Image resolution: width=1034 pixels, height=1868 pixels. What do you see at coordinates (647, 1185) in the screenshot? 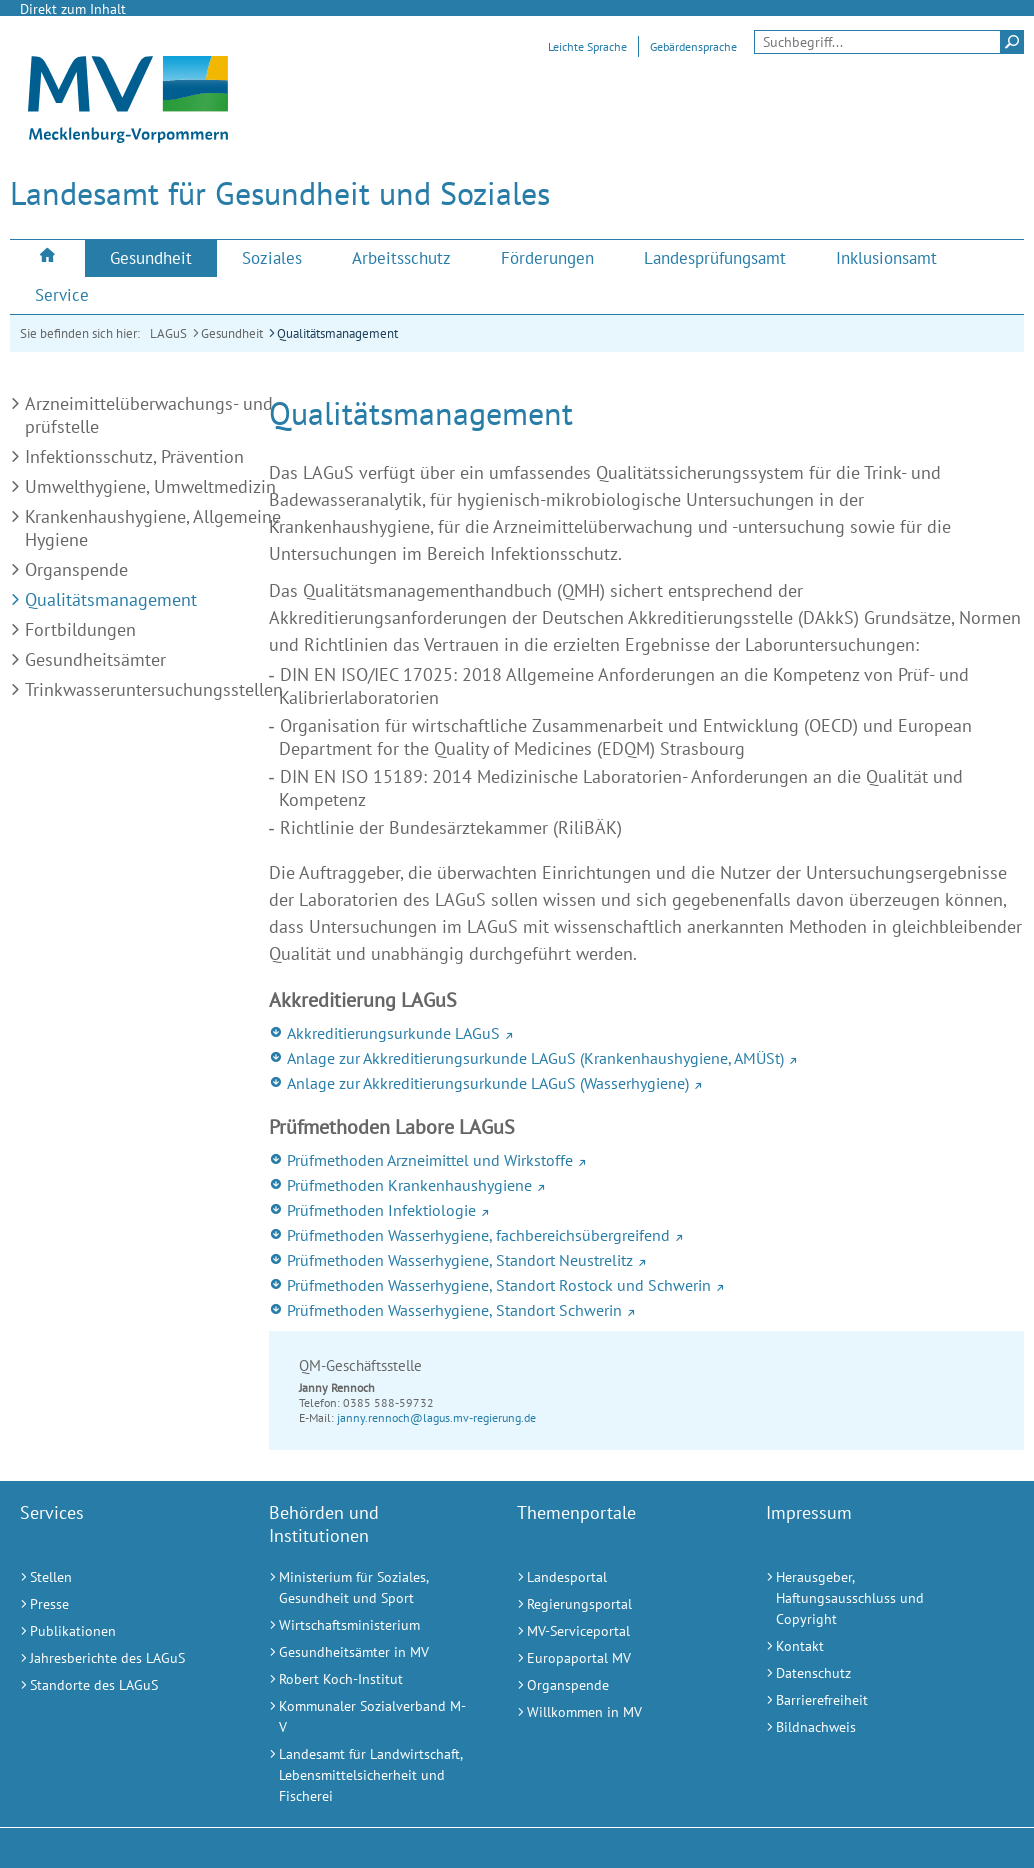
I see `[Prüfmethoden Krankenhaushygiene (Externer Link)]` at bounding box center [647, 1185].